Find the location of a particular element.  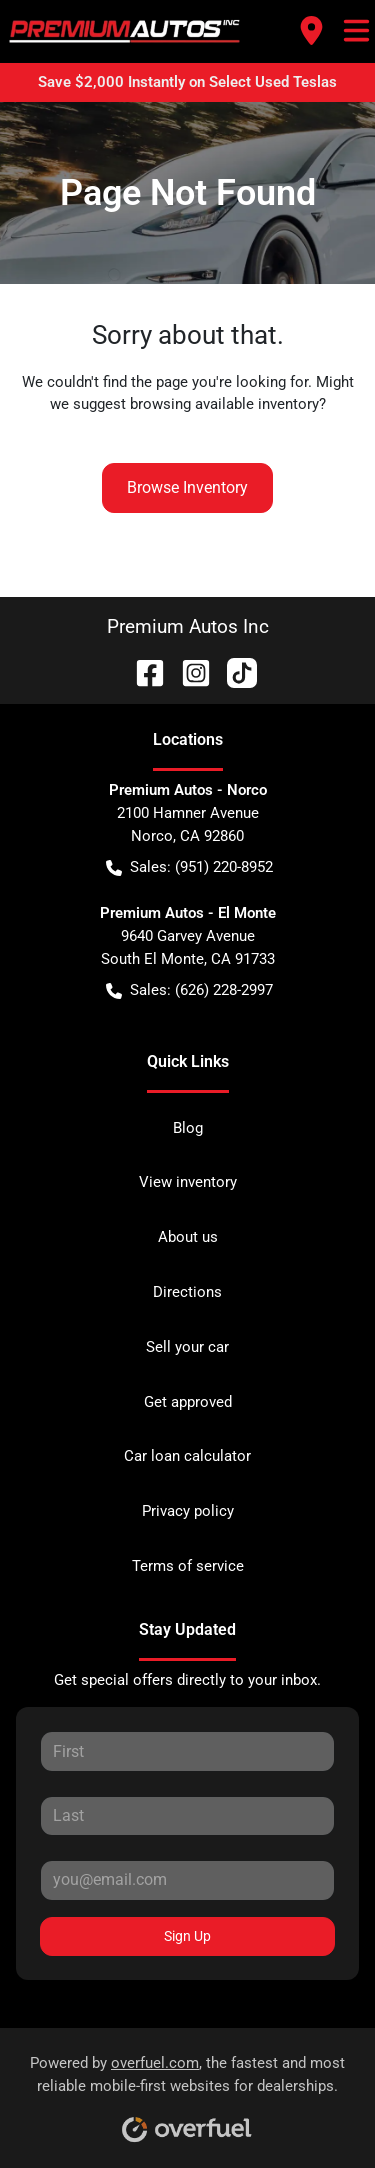

Directions is located at coordinates (187, 1292).